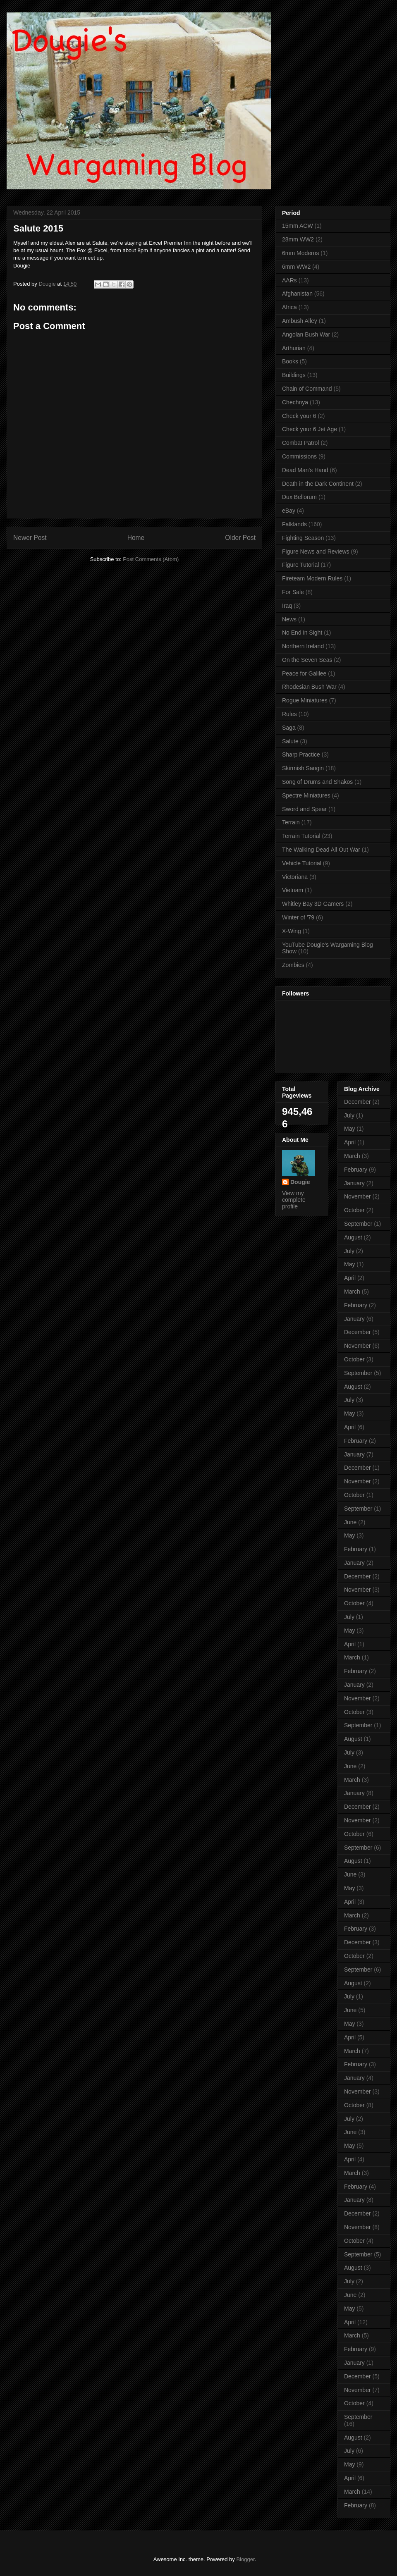 This screenshot has width=397, height=2576. I want to click on Skirmish Sangin, so click(303, 768).